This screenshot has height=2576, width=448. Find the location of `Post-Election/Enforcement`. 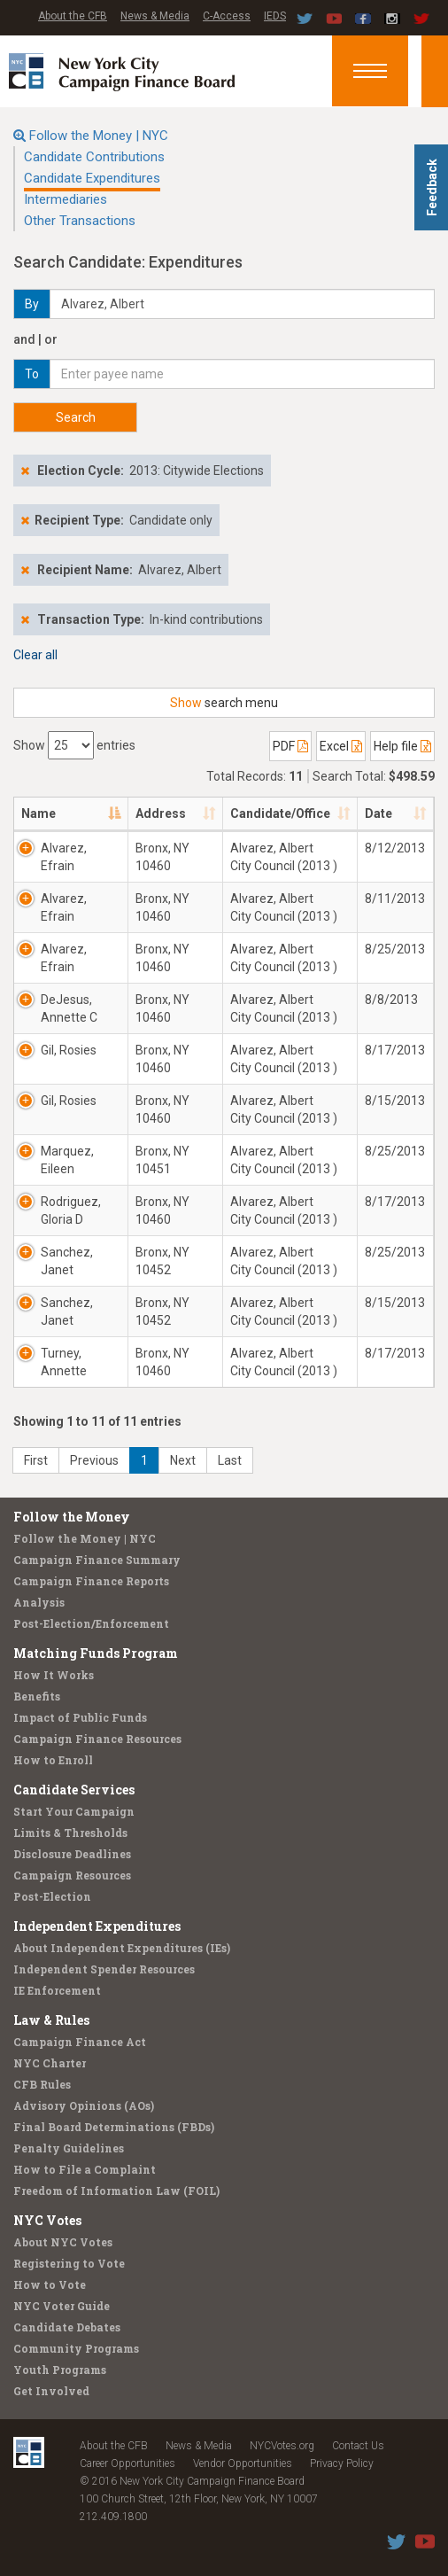

Post-Election/Enforcement is located at coordinates (91, 1623).